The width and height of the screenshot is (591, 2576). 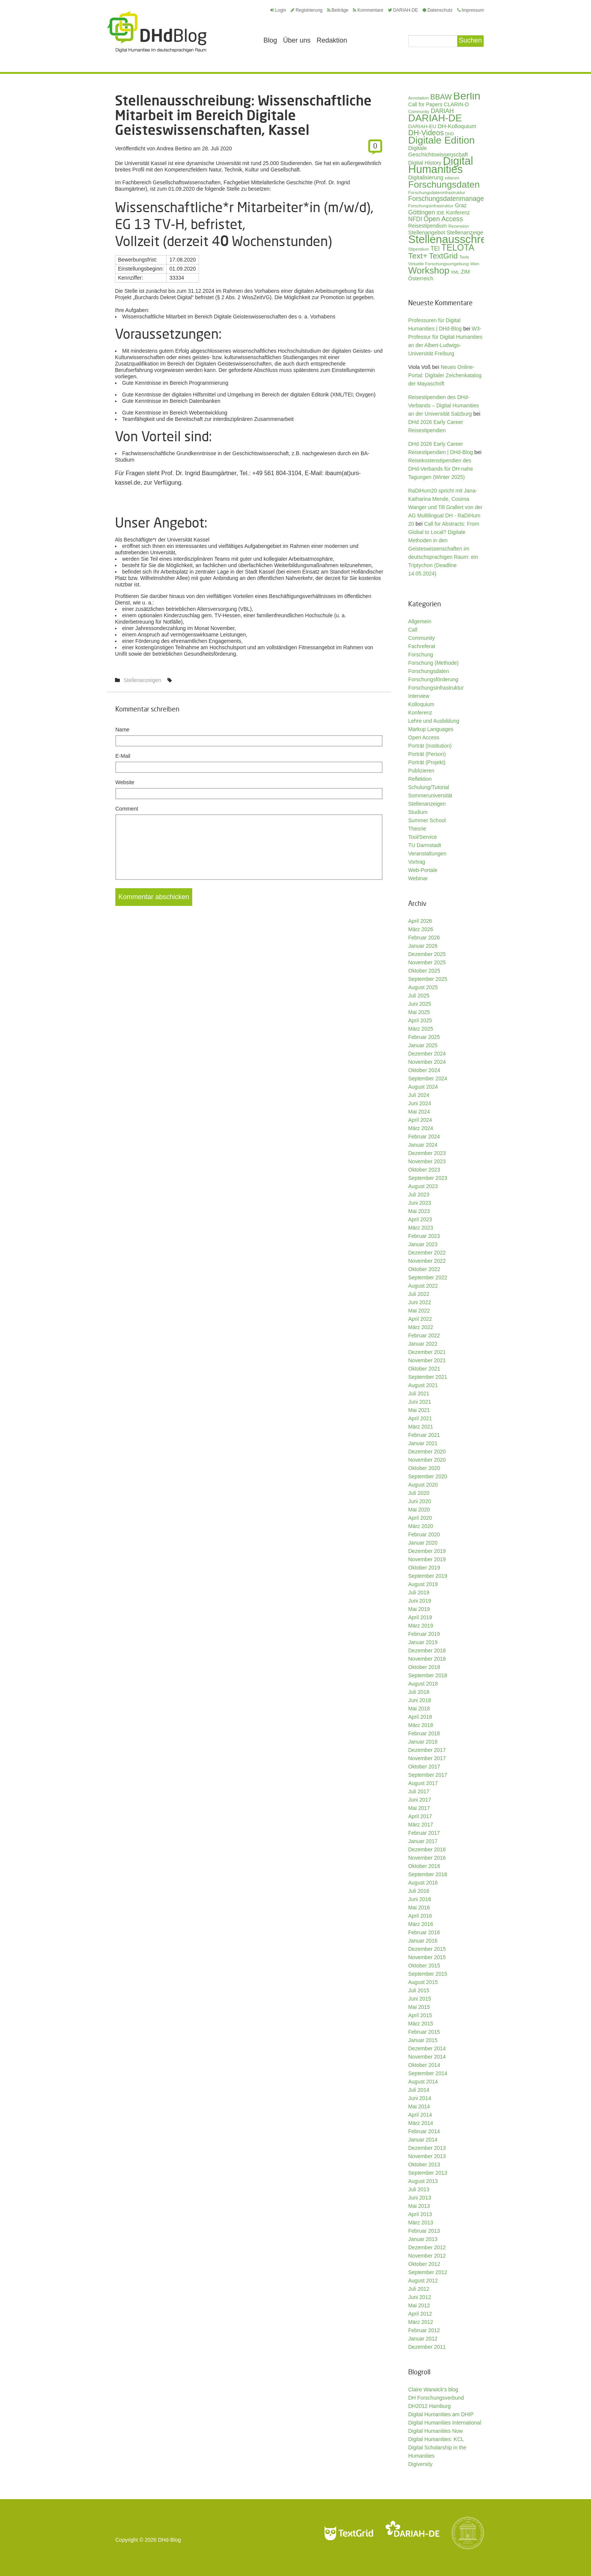 What do you see at coordinates (420, 1327) in the screenshot?
I see `März 2022` at bounding box center [420, 1327].